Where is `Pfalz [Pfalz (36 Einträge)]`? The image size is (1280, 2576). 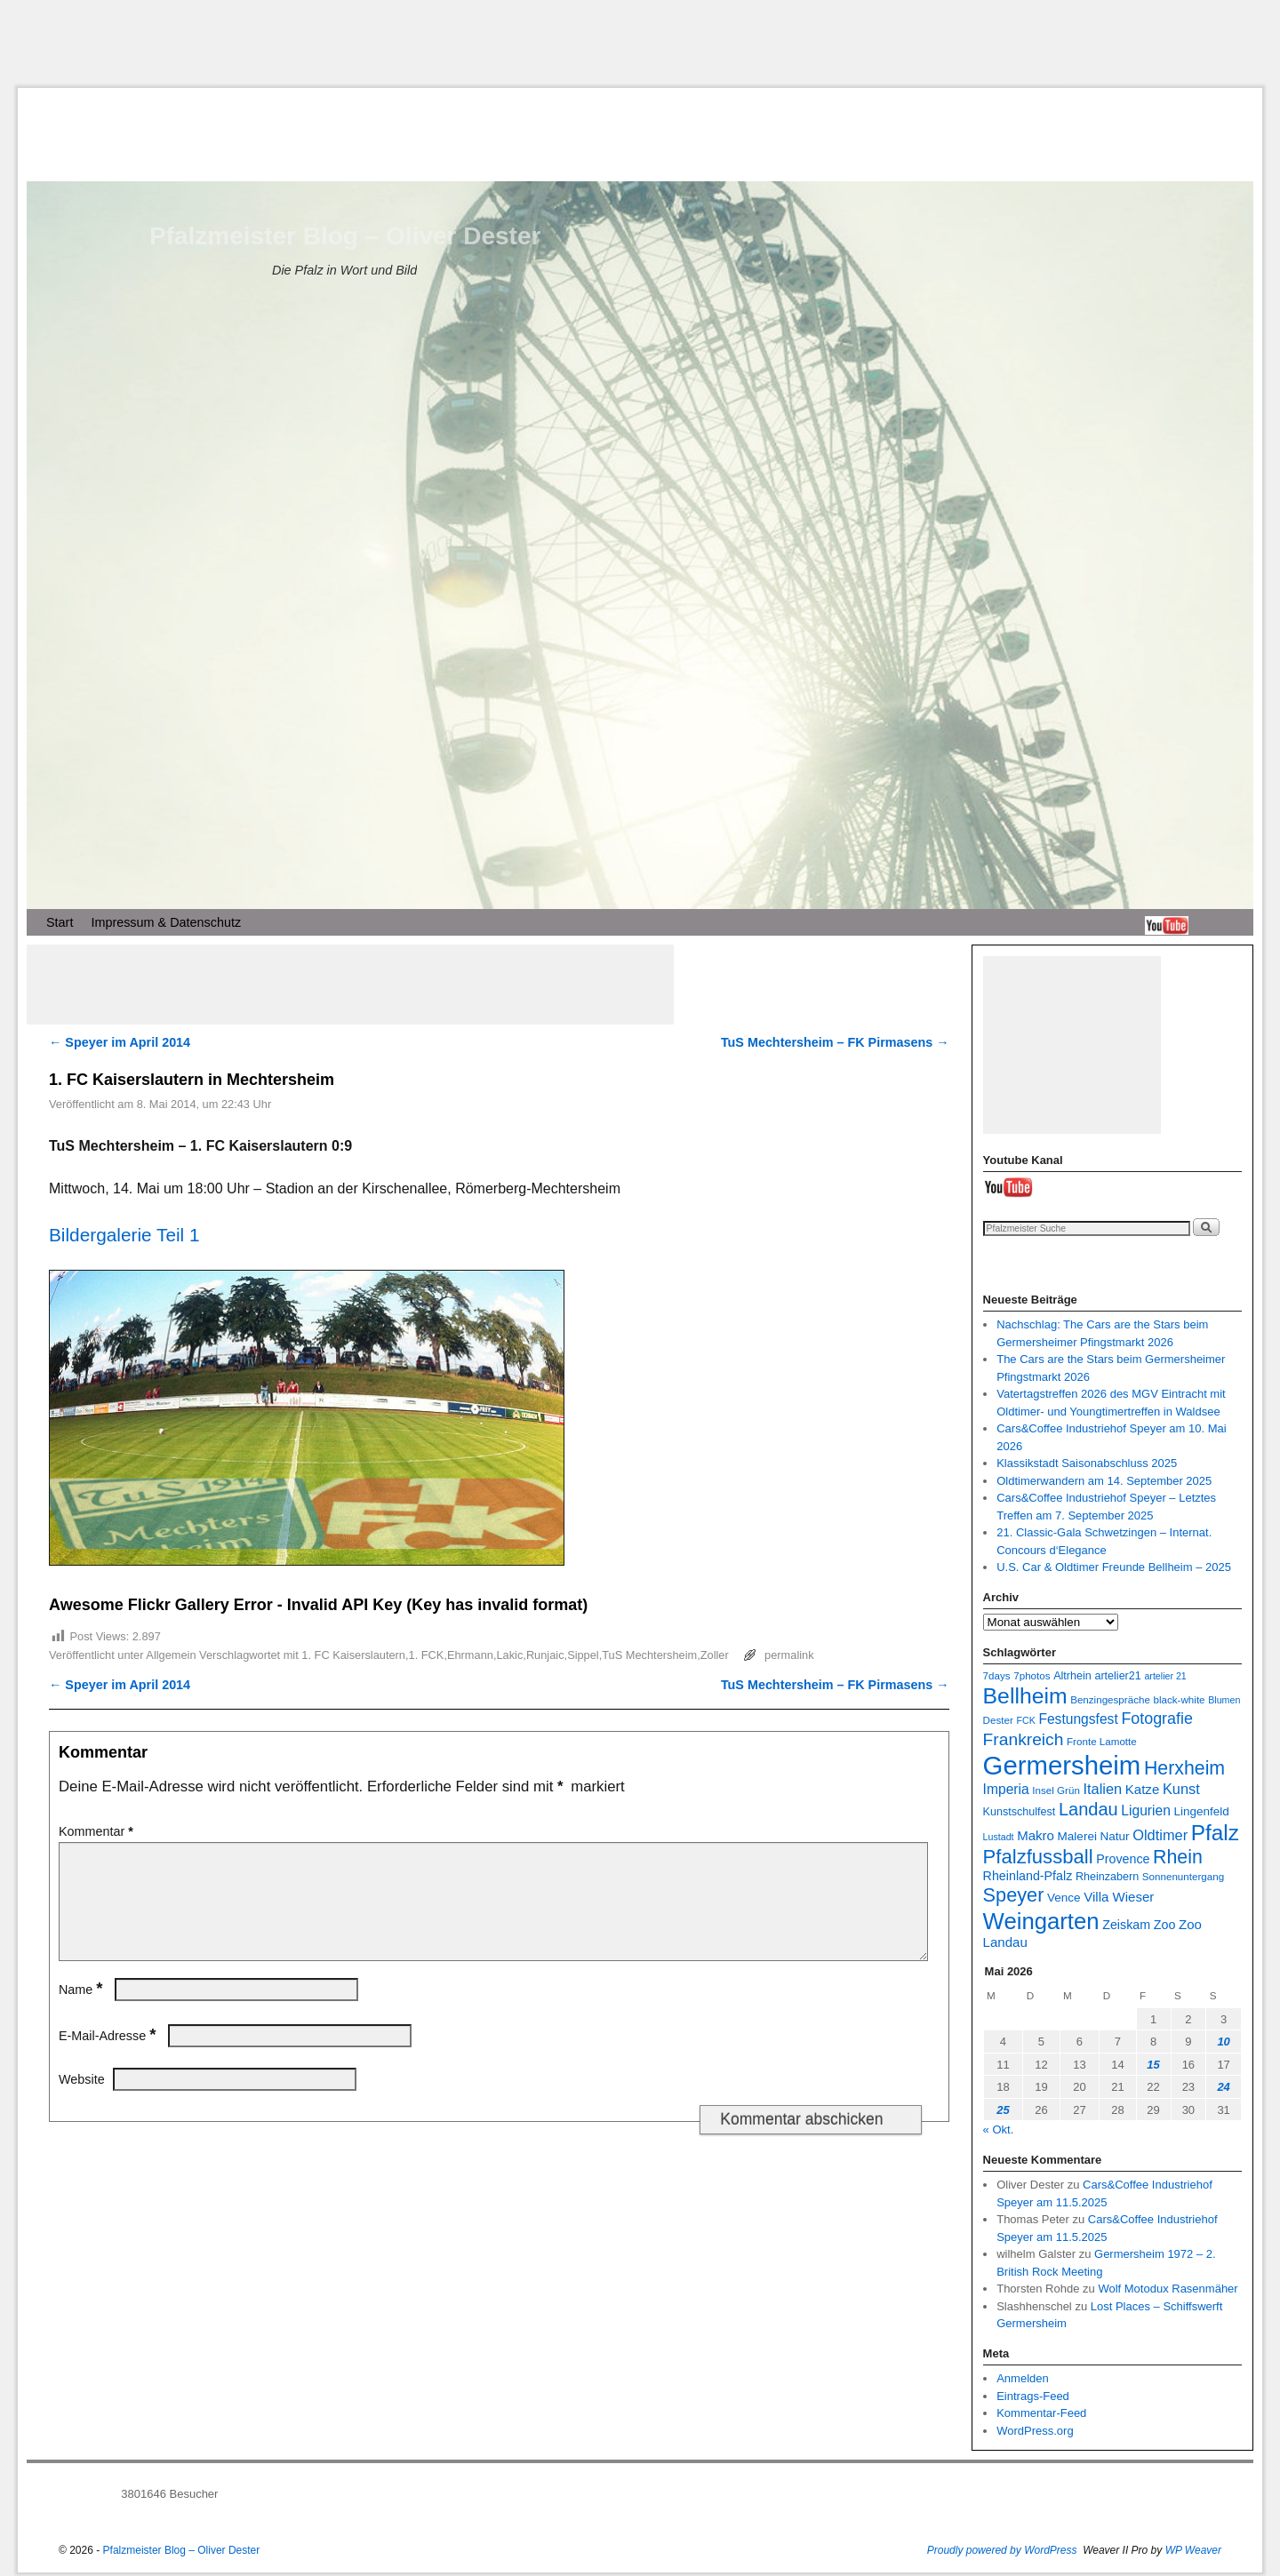
Pfalz [Pfalz (36 Einträge)] is located at coordinates (1215, 1833).